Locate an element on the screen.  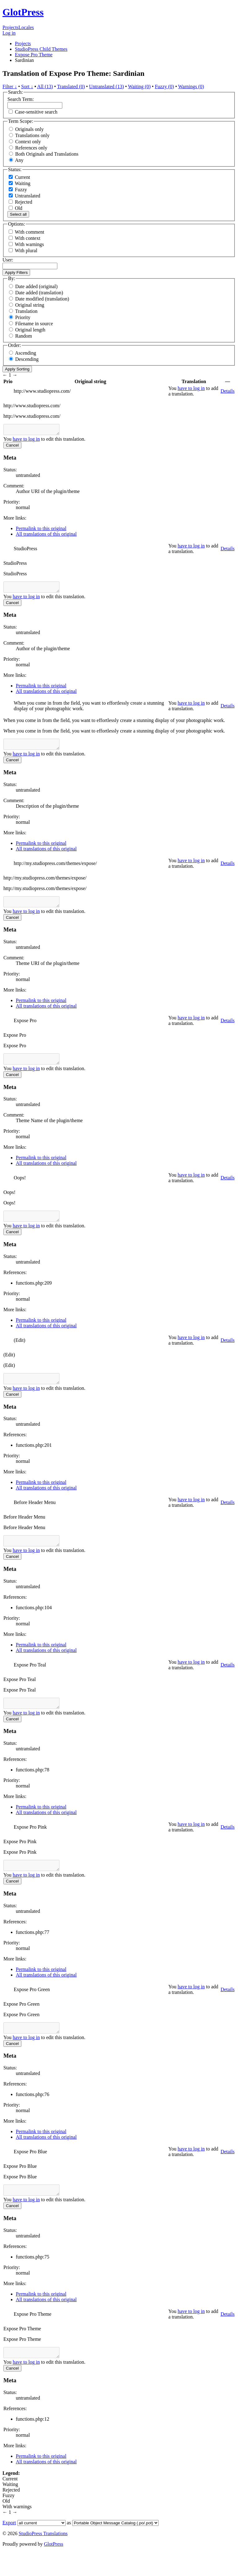
Filter ↓ is located at coordinates (9, 86).